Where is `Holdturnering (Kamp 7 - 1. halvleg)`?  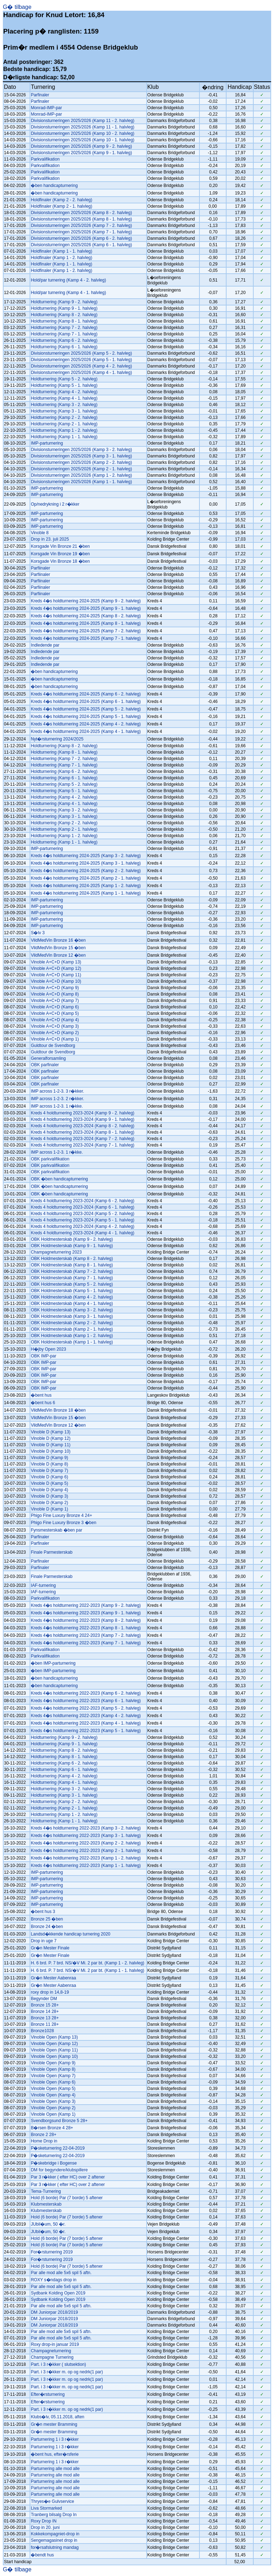 Holdturnering (Kamp 7 - 1. halvleg) is located at coordinates (64, 334).